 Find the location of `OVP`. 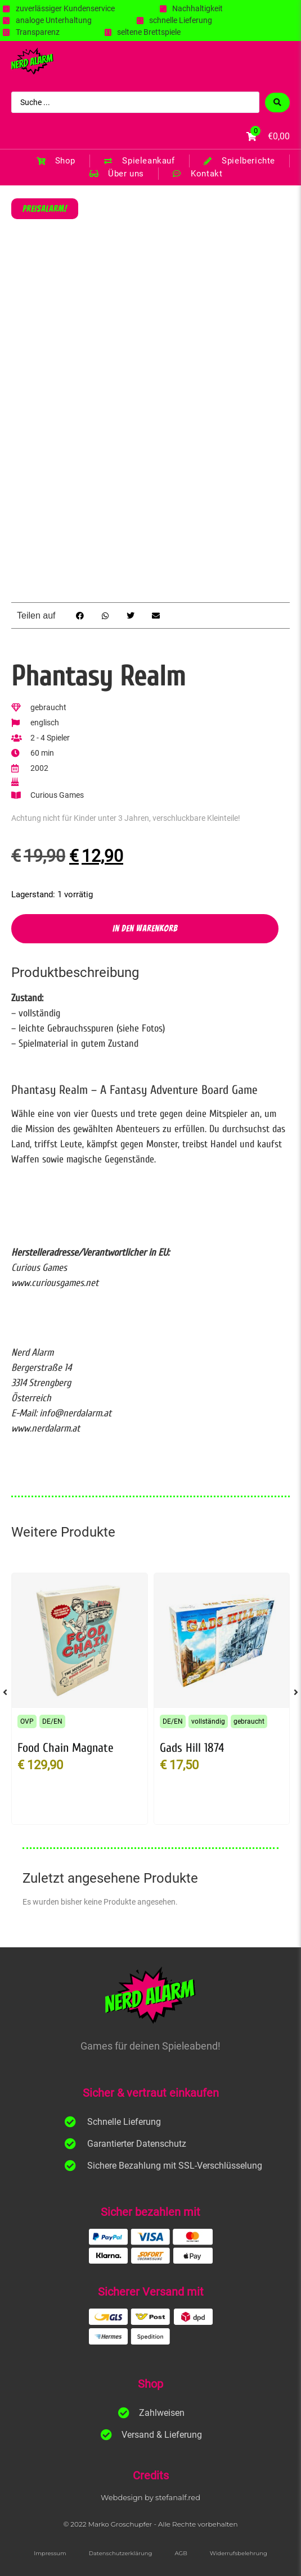

OVP is located at coordinates (27, 1721).